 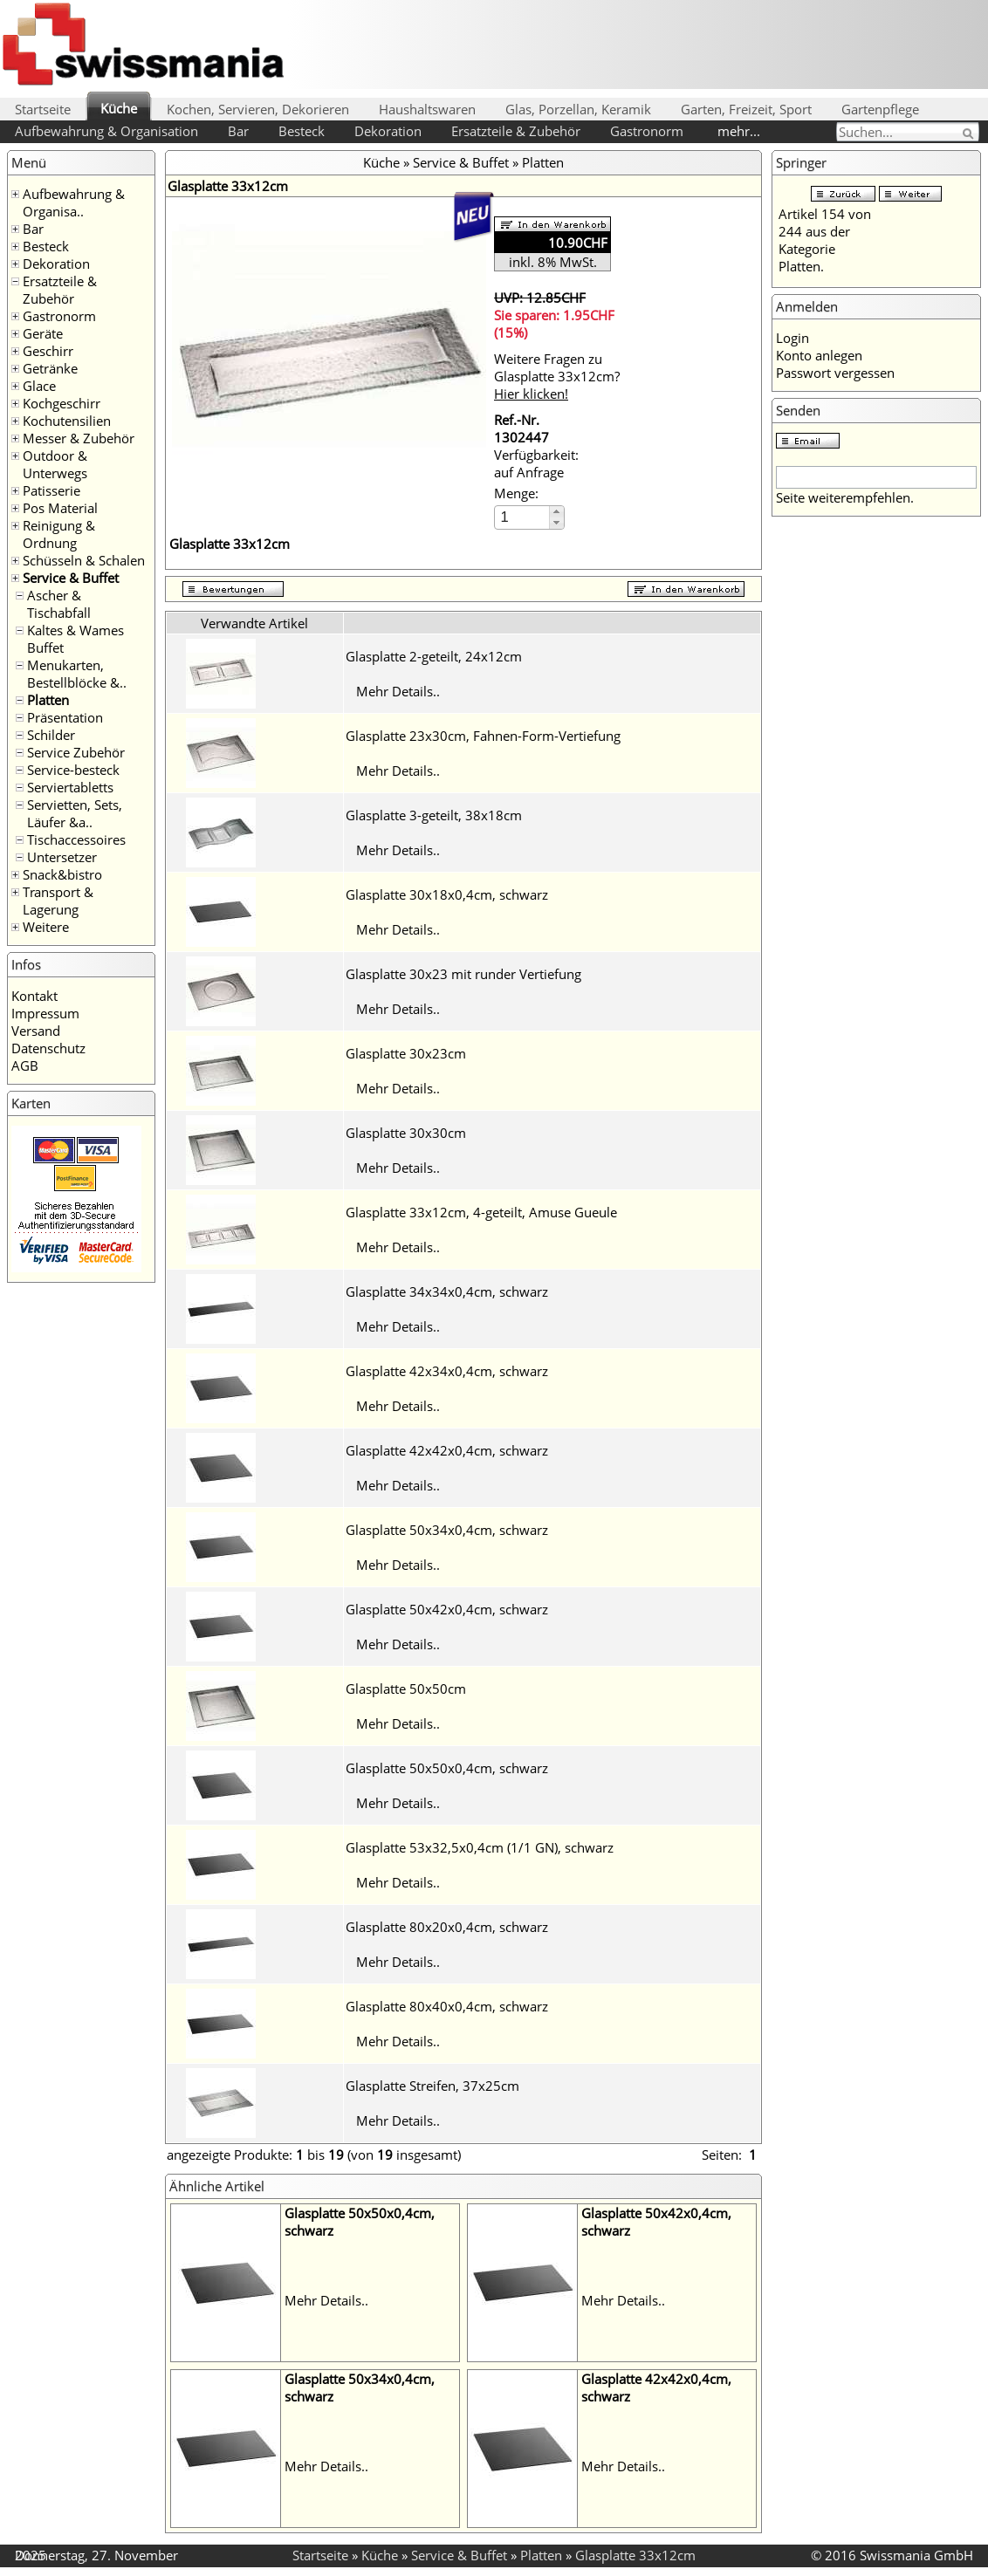 What do you see at coordinates (646, 131) in the screenshot?
I see `Gastronorm` at bounding box center [646, 131].